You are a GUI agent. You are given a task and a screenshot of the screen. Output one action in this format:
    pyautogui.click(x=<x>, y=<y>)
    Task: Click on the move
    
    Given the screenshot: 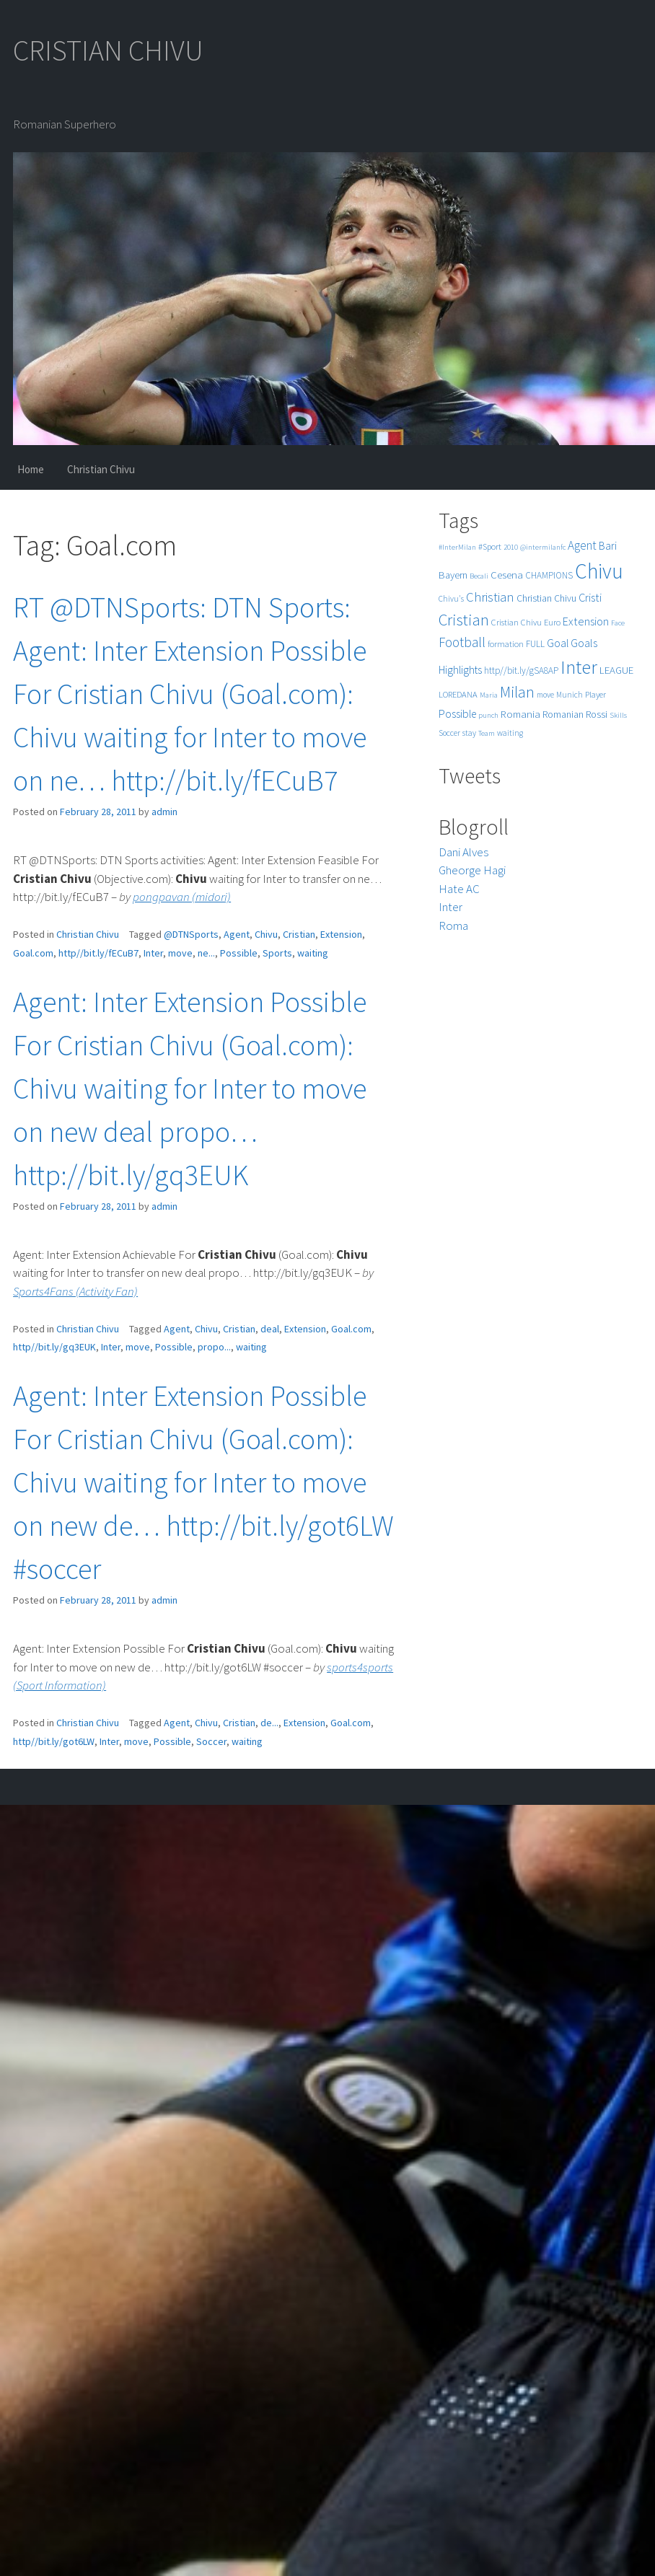 What is the action you would take?
    pyautogui.click(x=180, y=952)
    